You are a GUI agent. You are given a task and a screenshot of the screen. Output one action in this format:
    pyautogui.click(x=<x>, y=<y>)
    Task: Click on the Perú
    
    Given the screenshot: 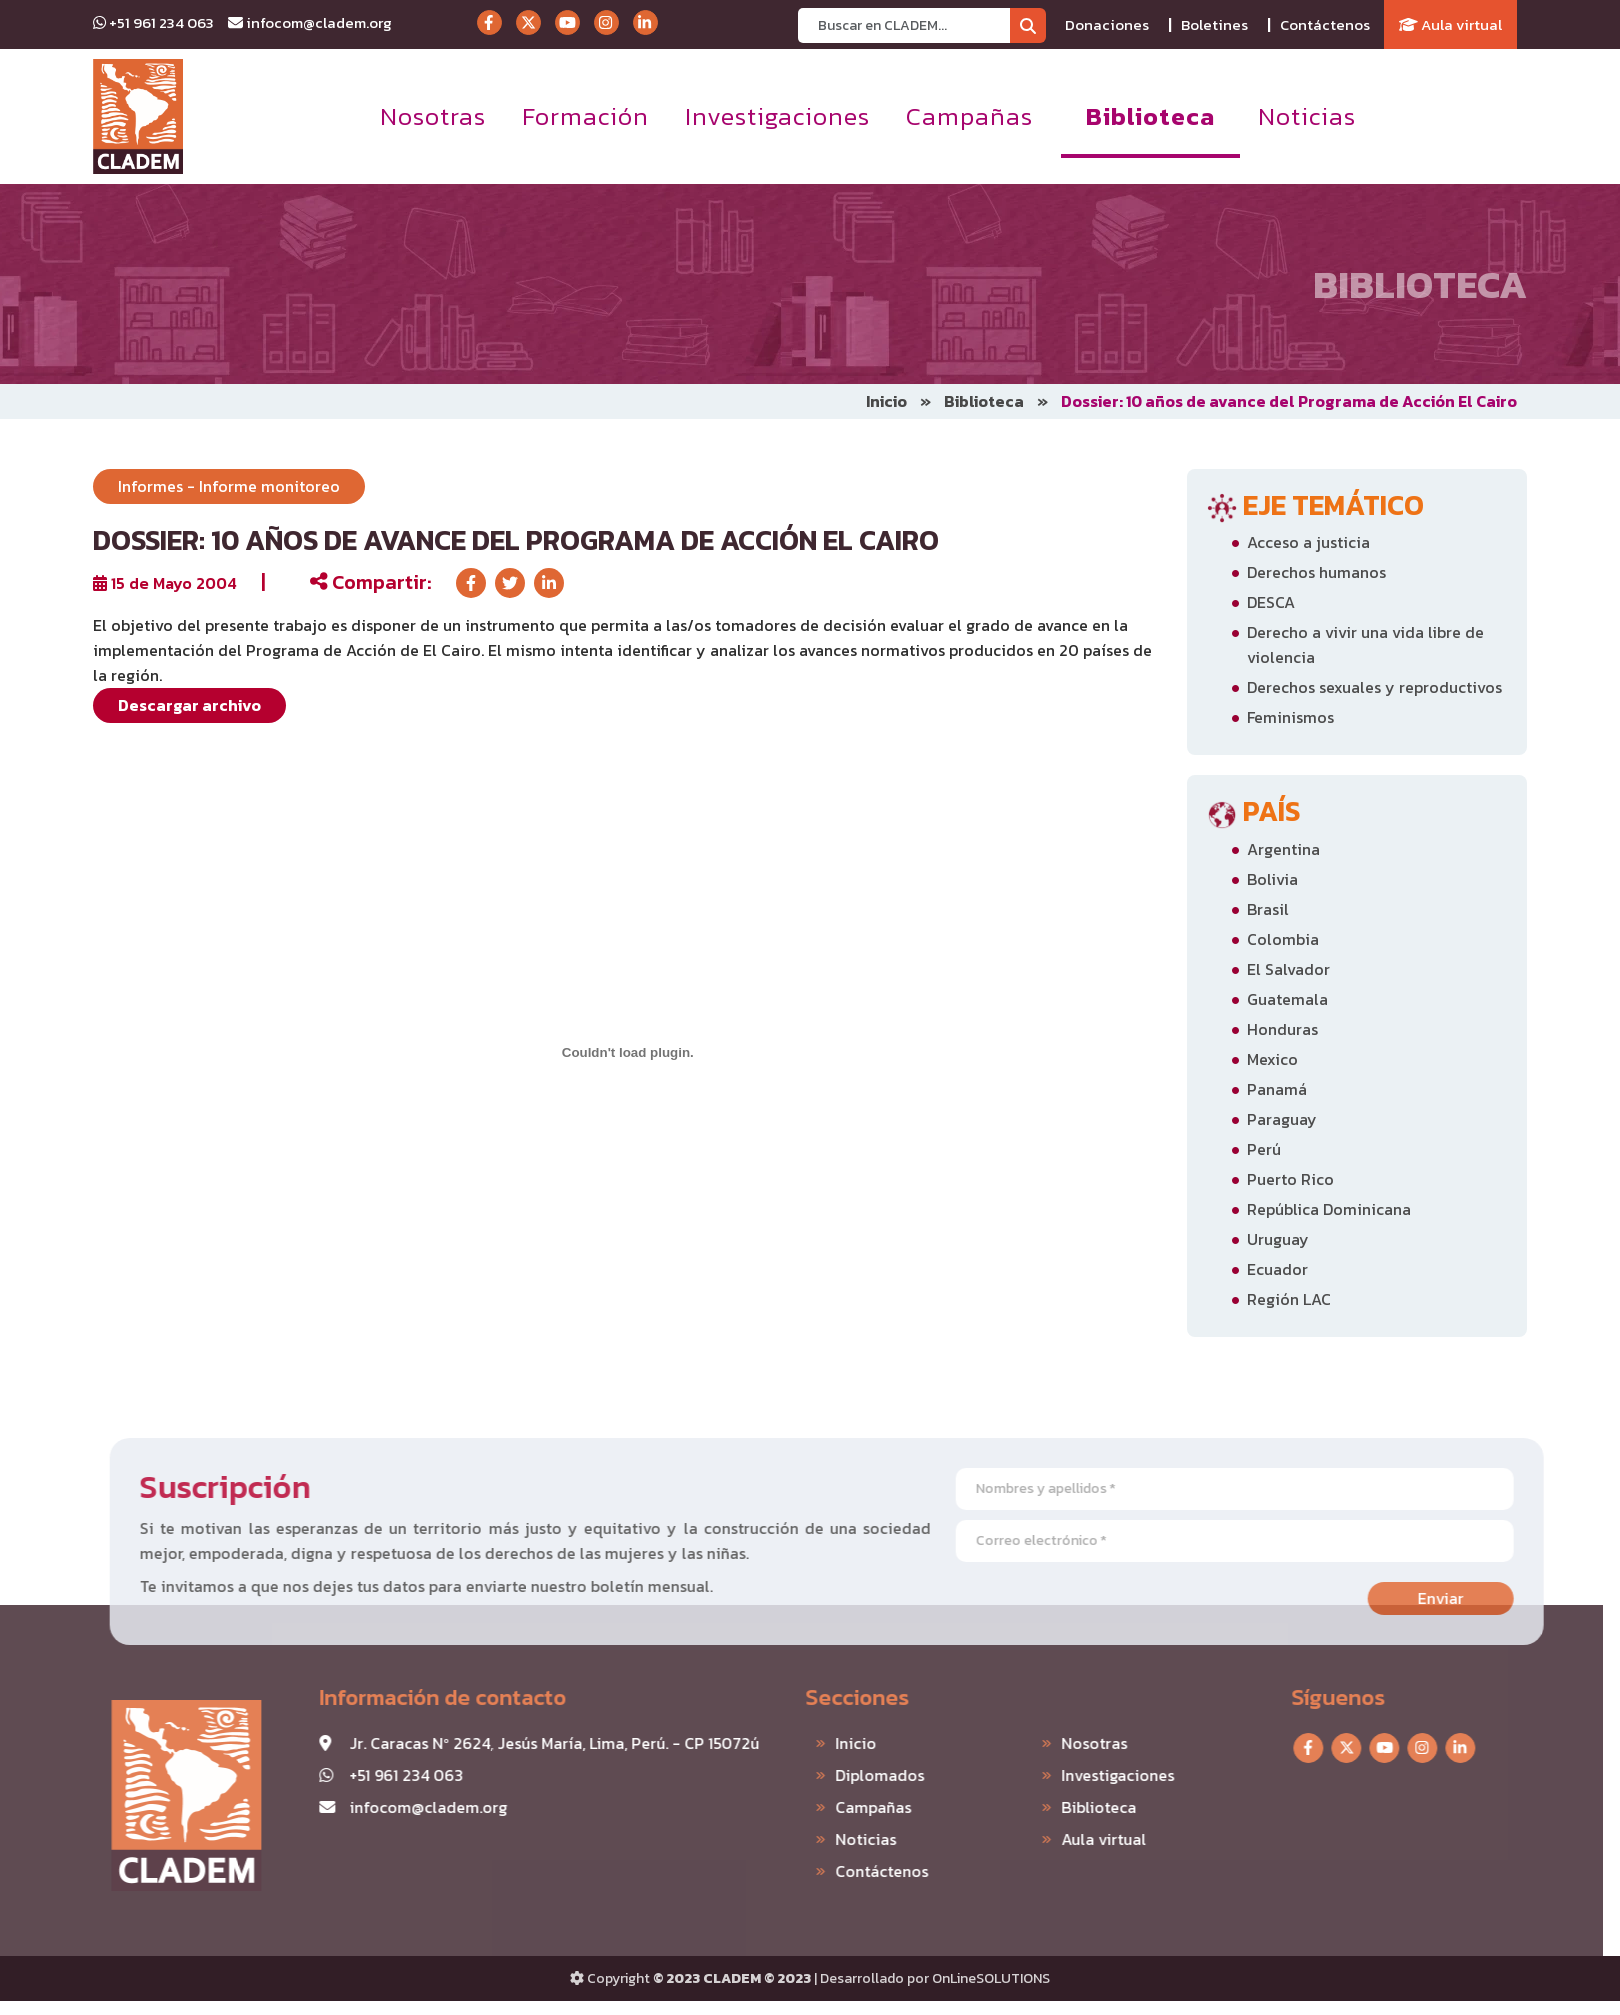 What is the action you would take?
    pyautogui.click(x=1264, y=1149)
    